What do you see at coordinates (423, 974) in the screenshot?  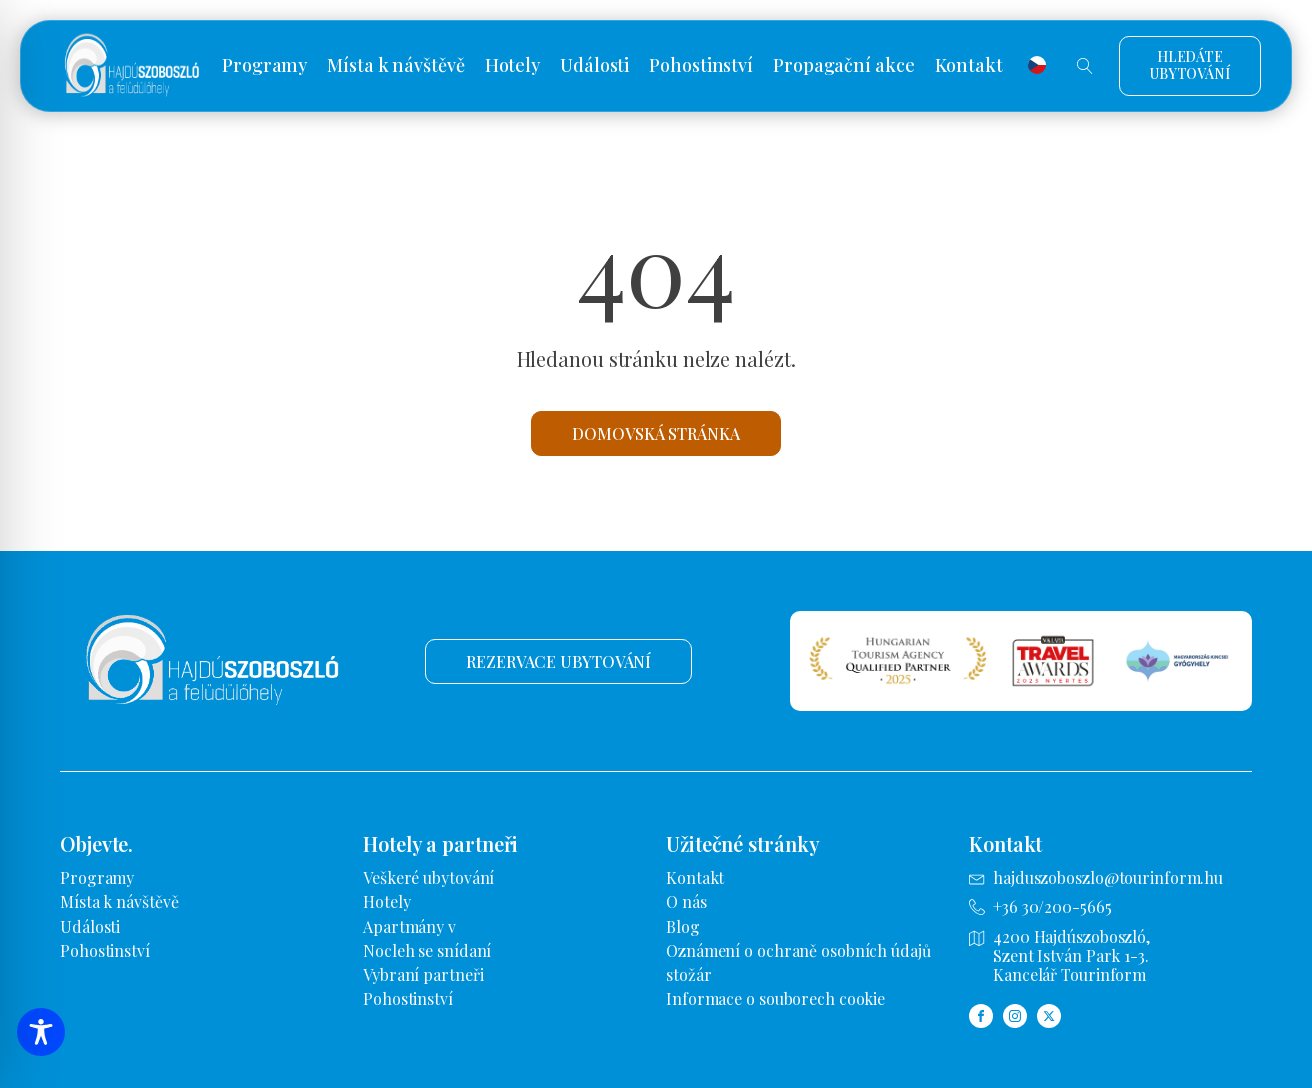 I see `Vybraní partneři` at bounding box center [423, 974].